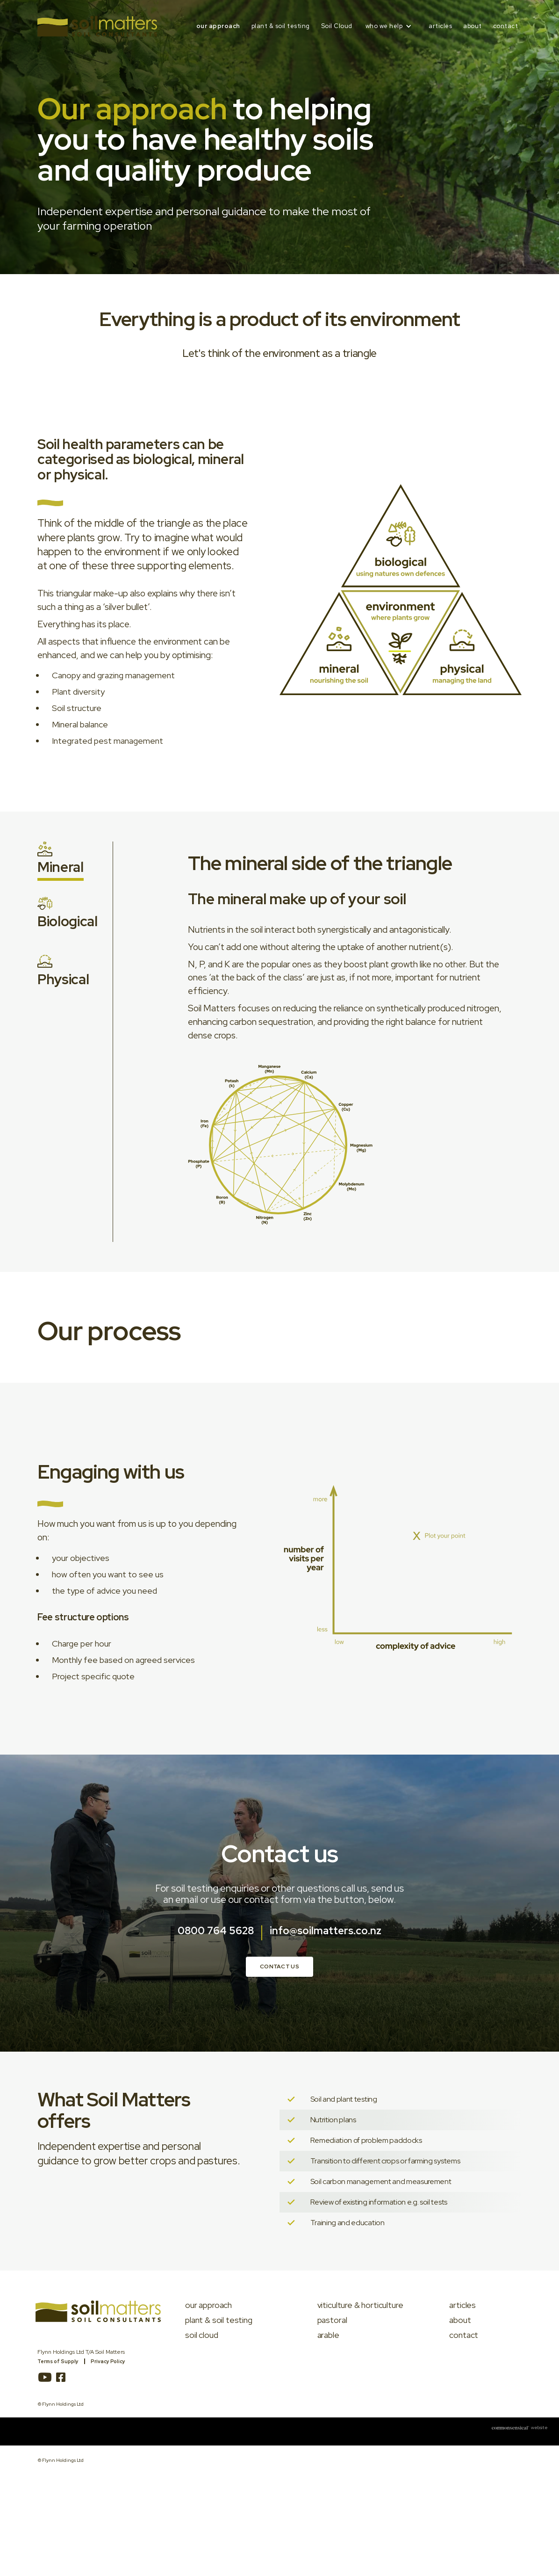  Describe the element at coordinates (60, 861) in the screenshot. I see `[tab]` at that location.